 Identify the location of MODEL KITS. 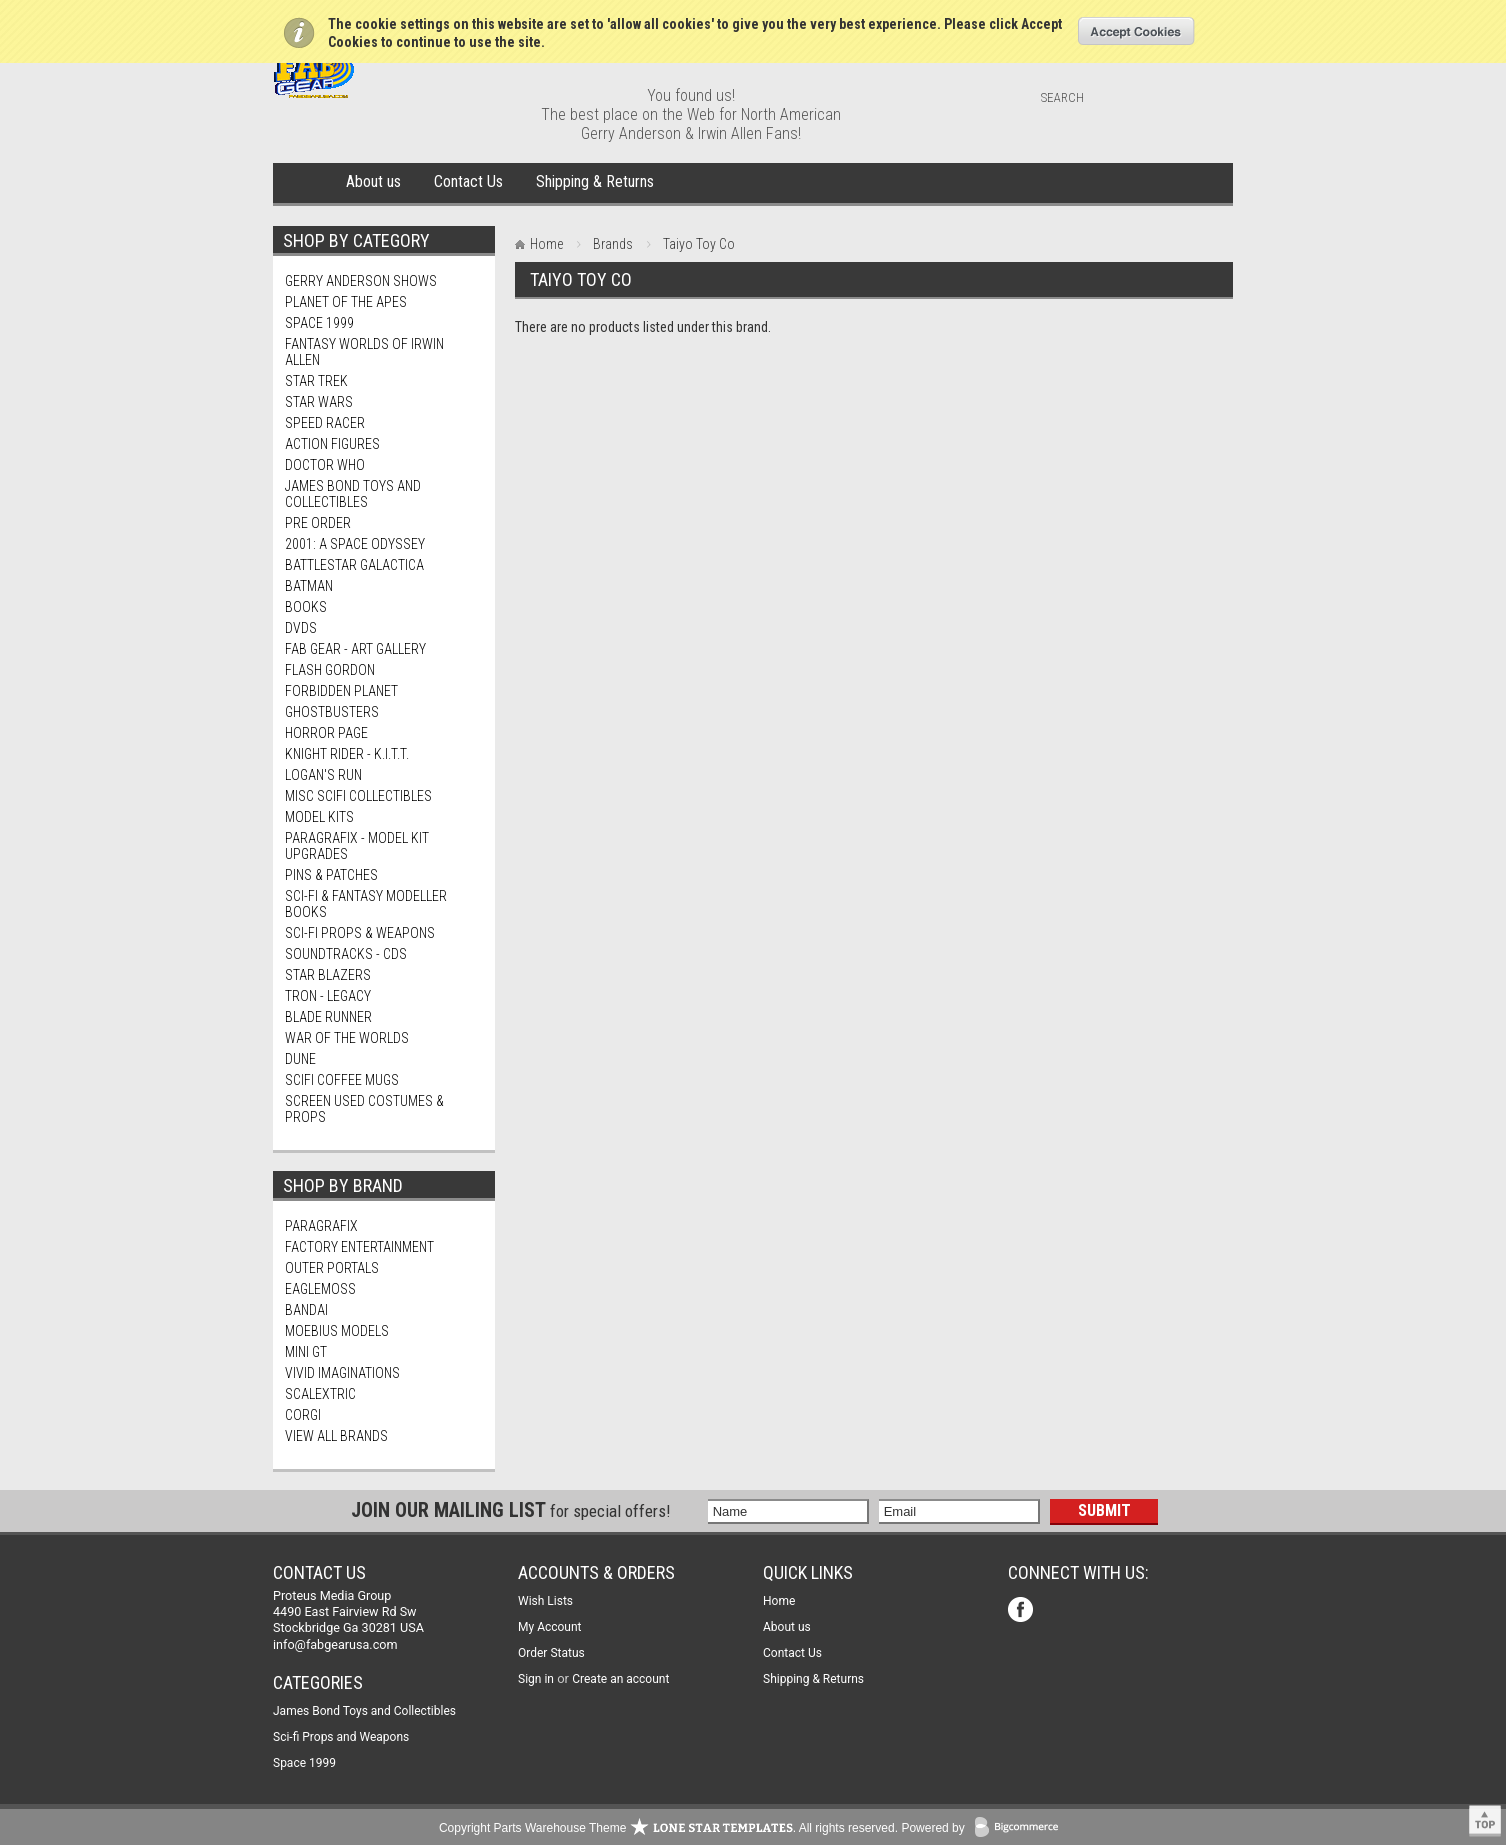
(319, 817).